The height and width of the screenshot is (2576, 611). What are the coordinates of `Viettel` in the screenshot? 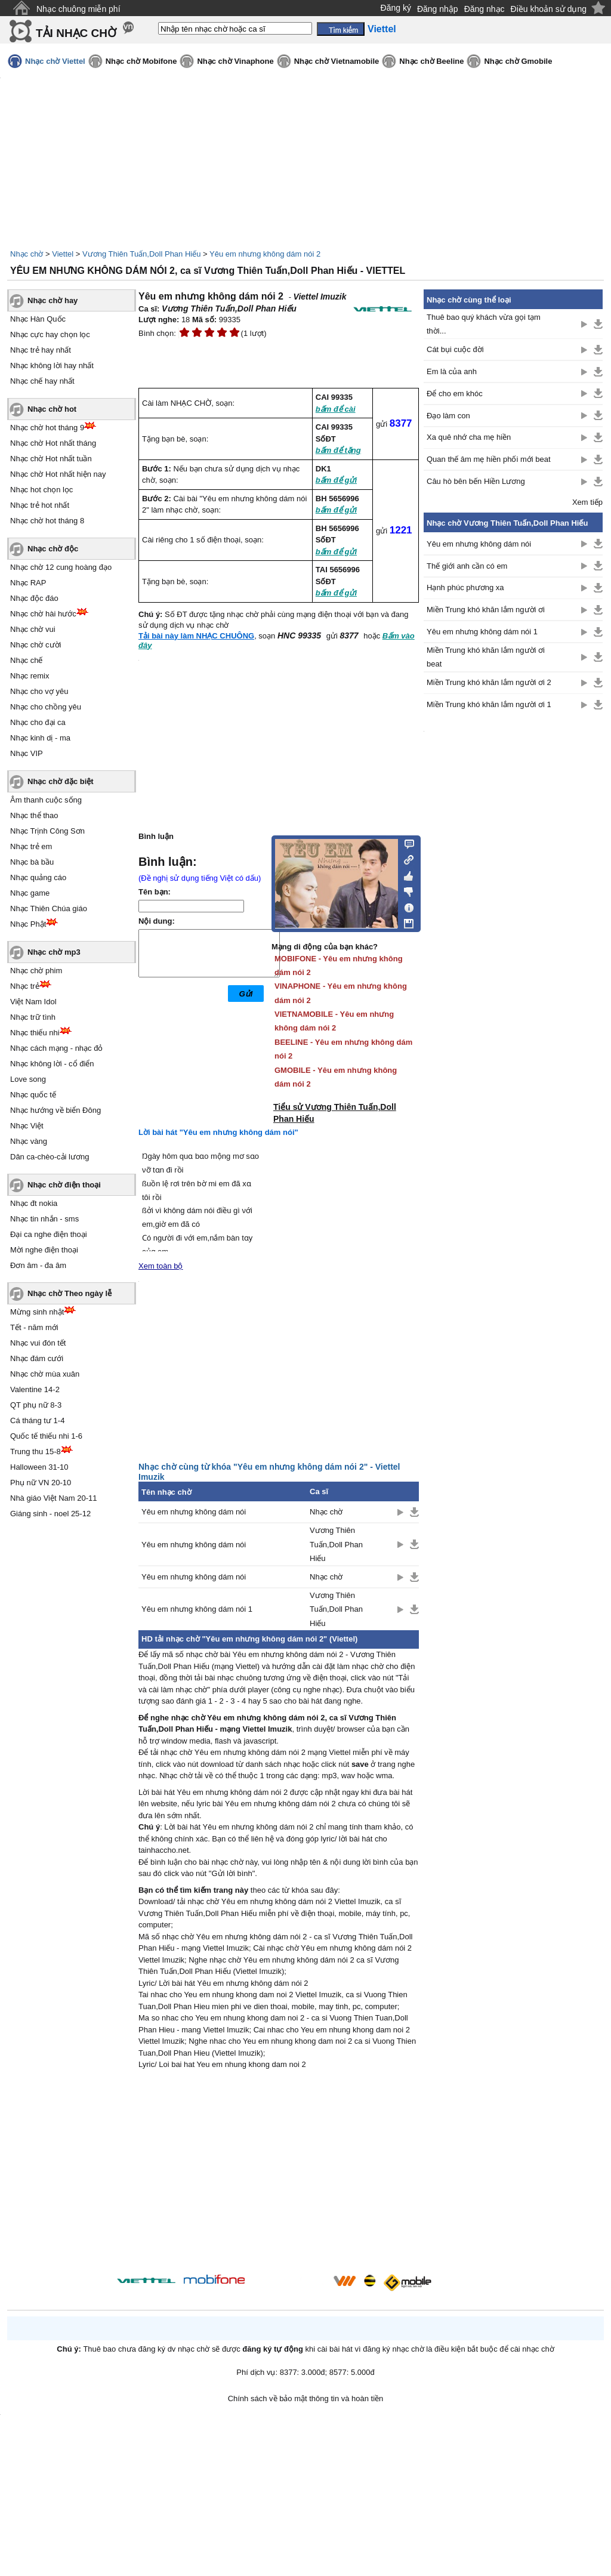 It's located at (62, 253).